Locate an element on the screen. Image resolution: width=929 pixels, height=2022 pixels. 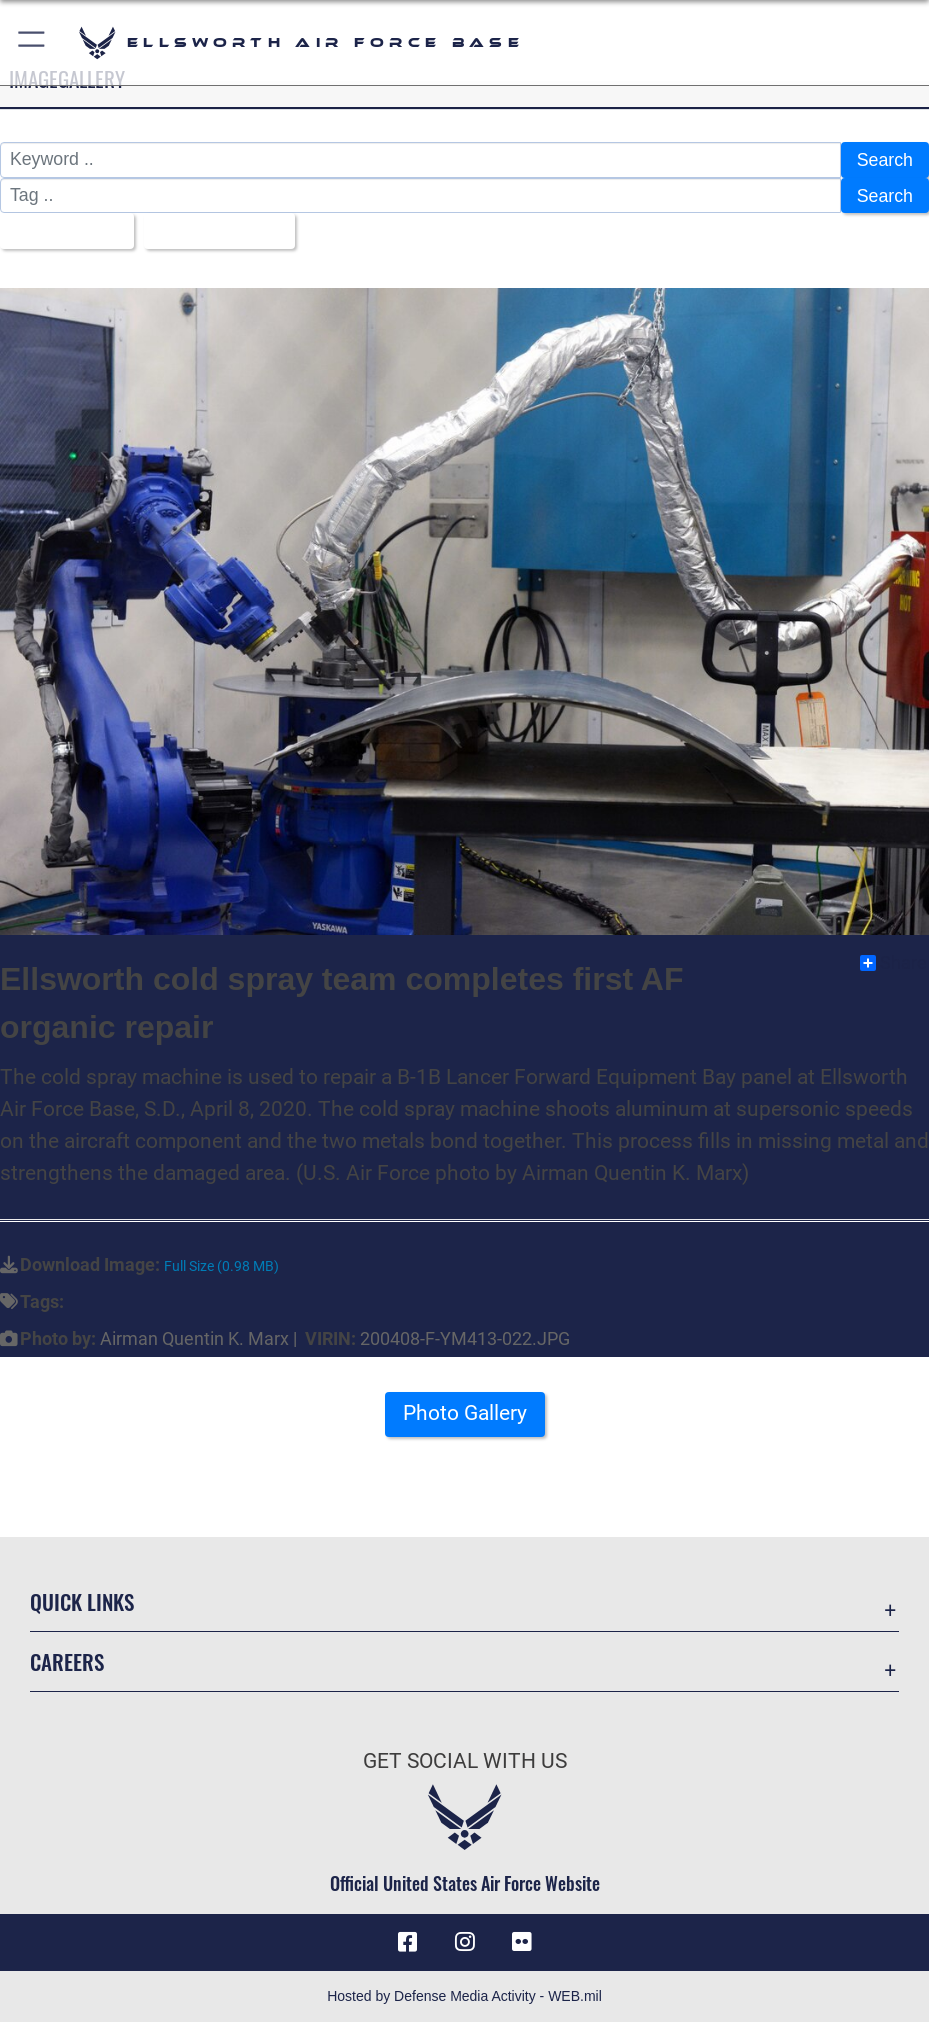
[Instagram icon opens in a new window] is located at coordinates (465, 1942).